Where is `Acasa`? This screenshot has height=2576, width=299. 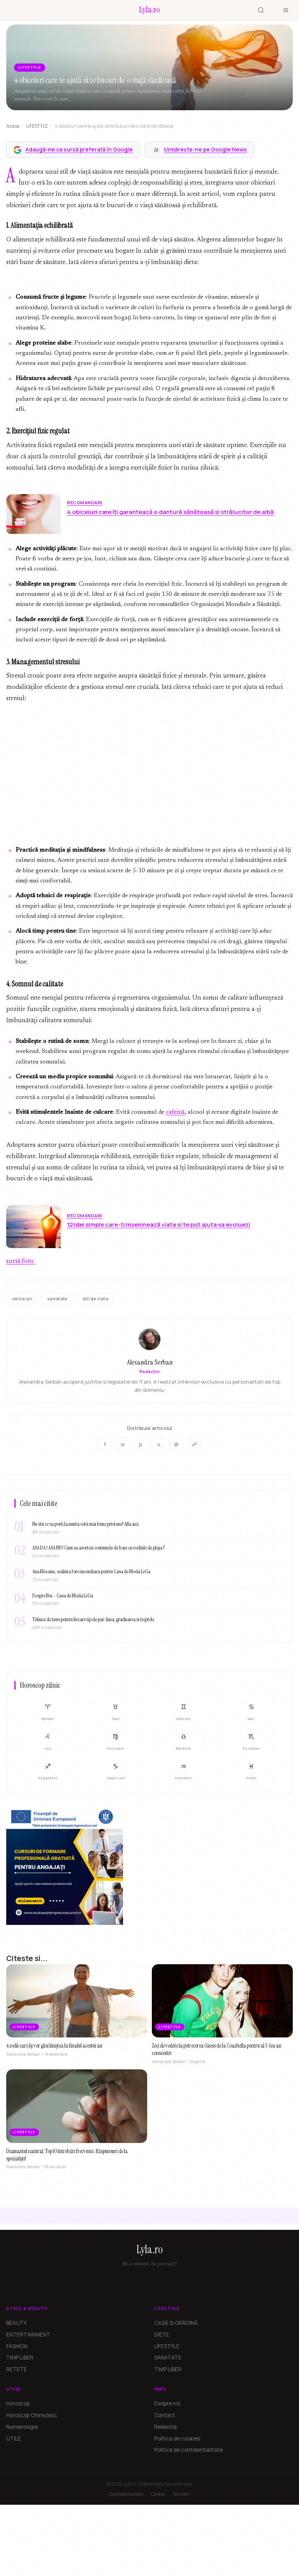 Acasa is located at coordinates (12, 126).